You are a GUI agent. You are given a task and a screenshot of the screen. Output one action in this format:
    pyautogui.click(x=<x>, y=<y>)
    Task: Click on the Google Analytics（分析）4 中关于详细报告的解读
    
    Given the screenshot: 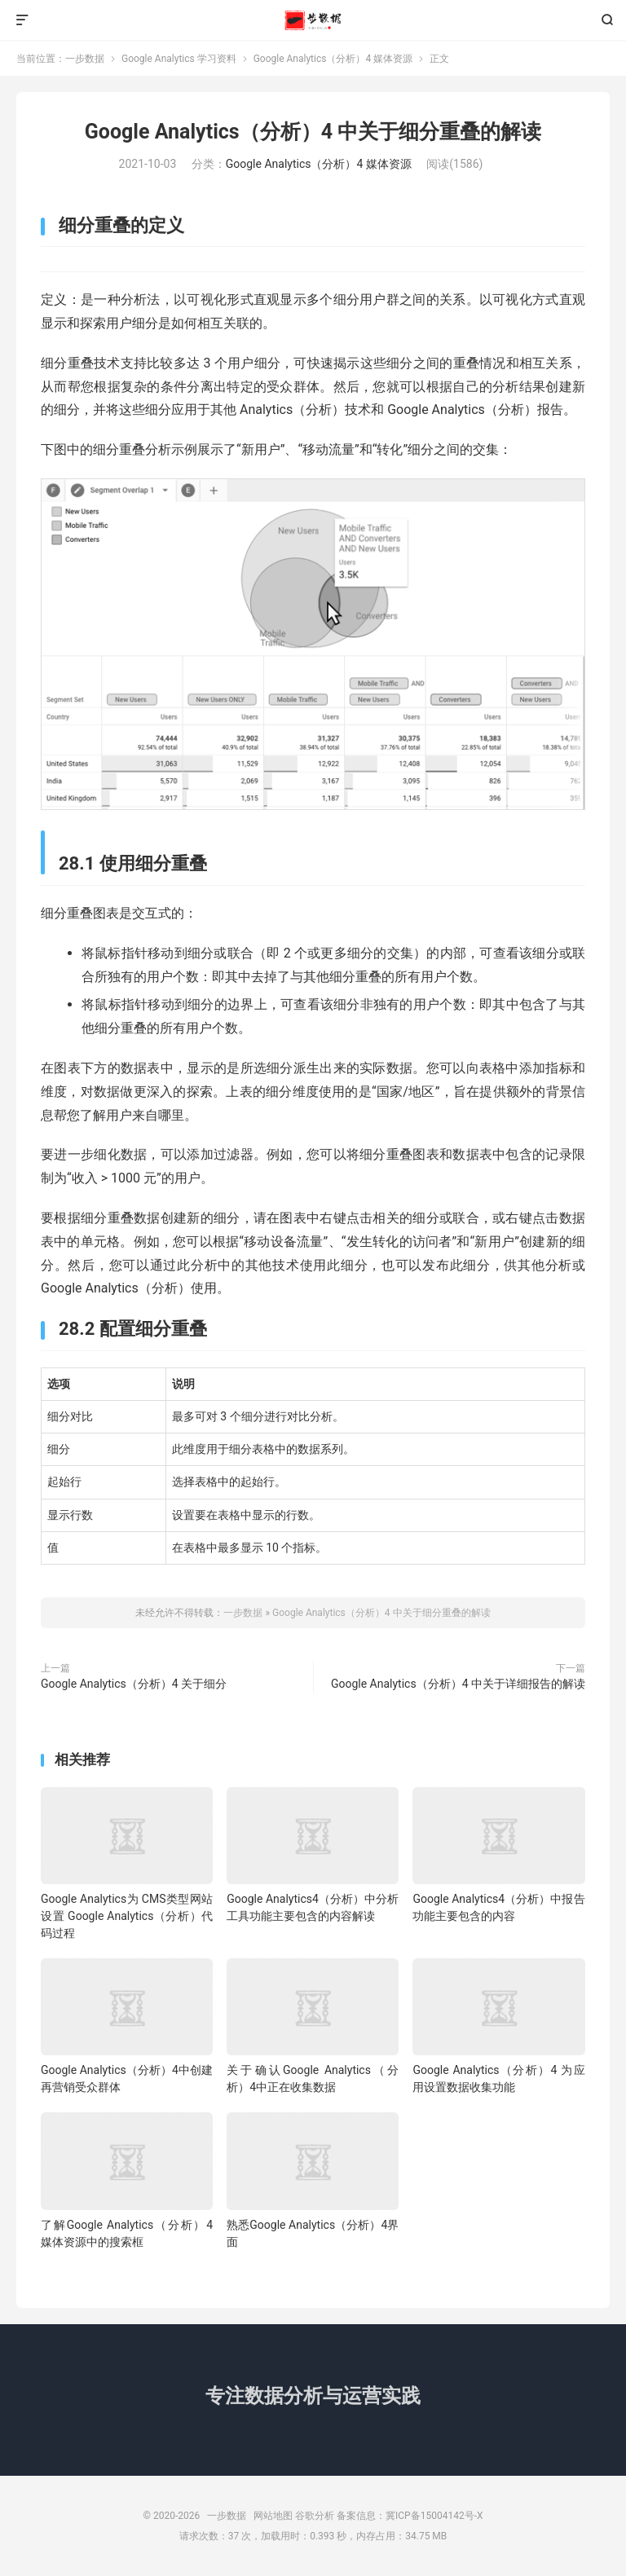 What is the action you would take?
    pyautogui.click(x=458, y=1683)
    